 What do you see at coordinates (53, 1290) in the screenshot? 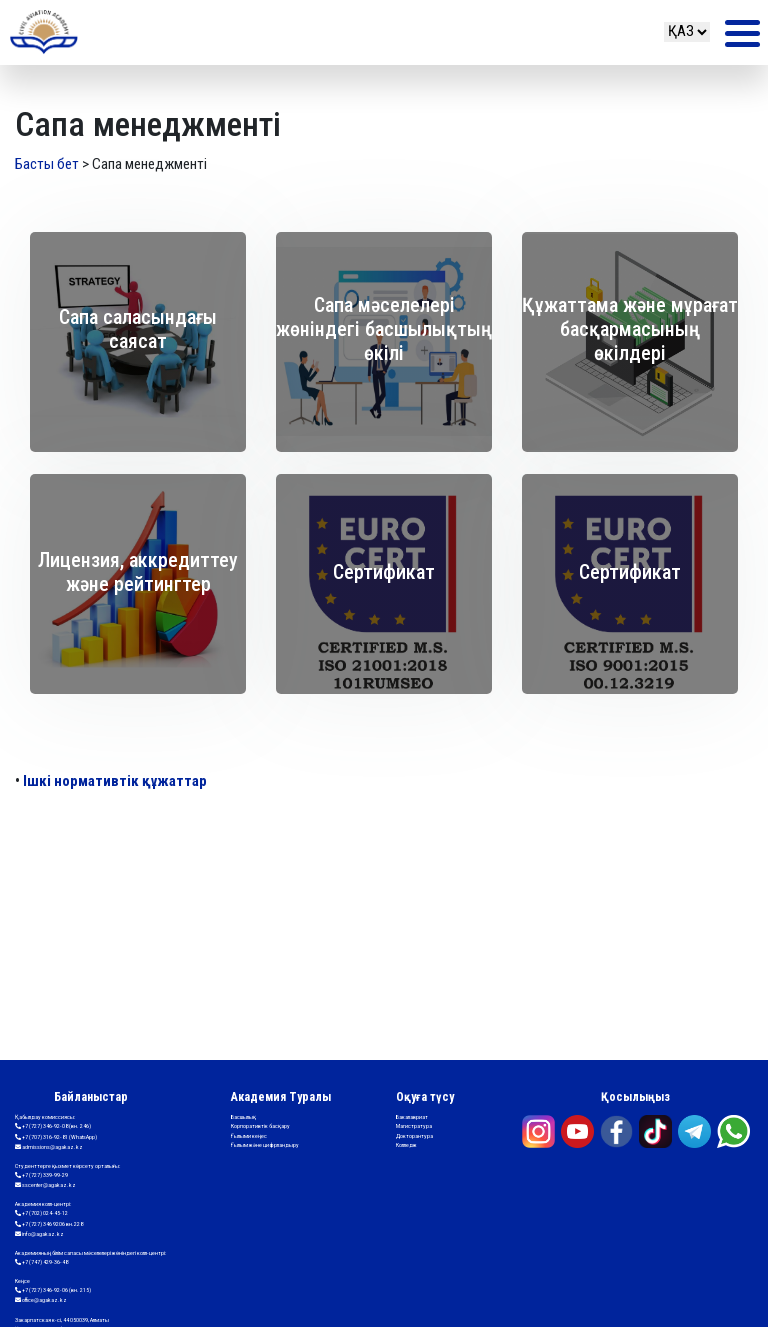
I see `+7 (727) 346-92-06 (вн. 215)` at bounding box center [53, 1290].